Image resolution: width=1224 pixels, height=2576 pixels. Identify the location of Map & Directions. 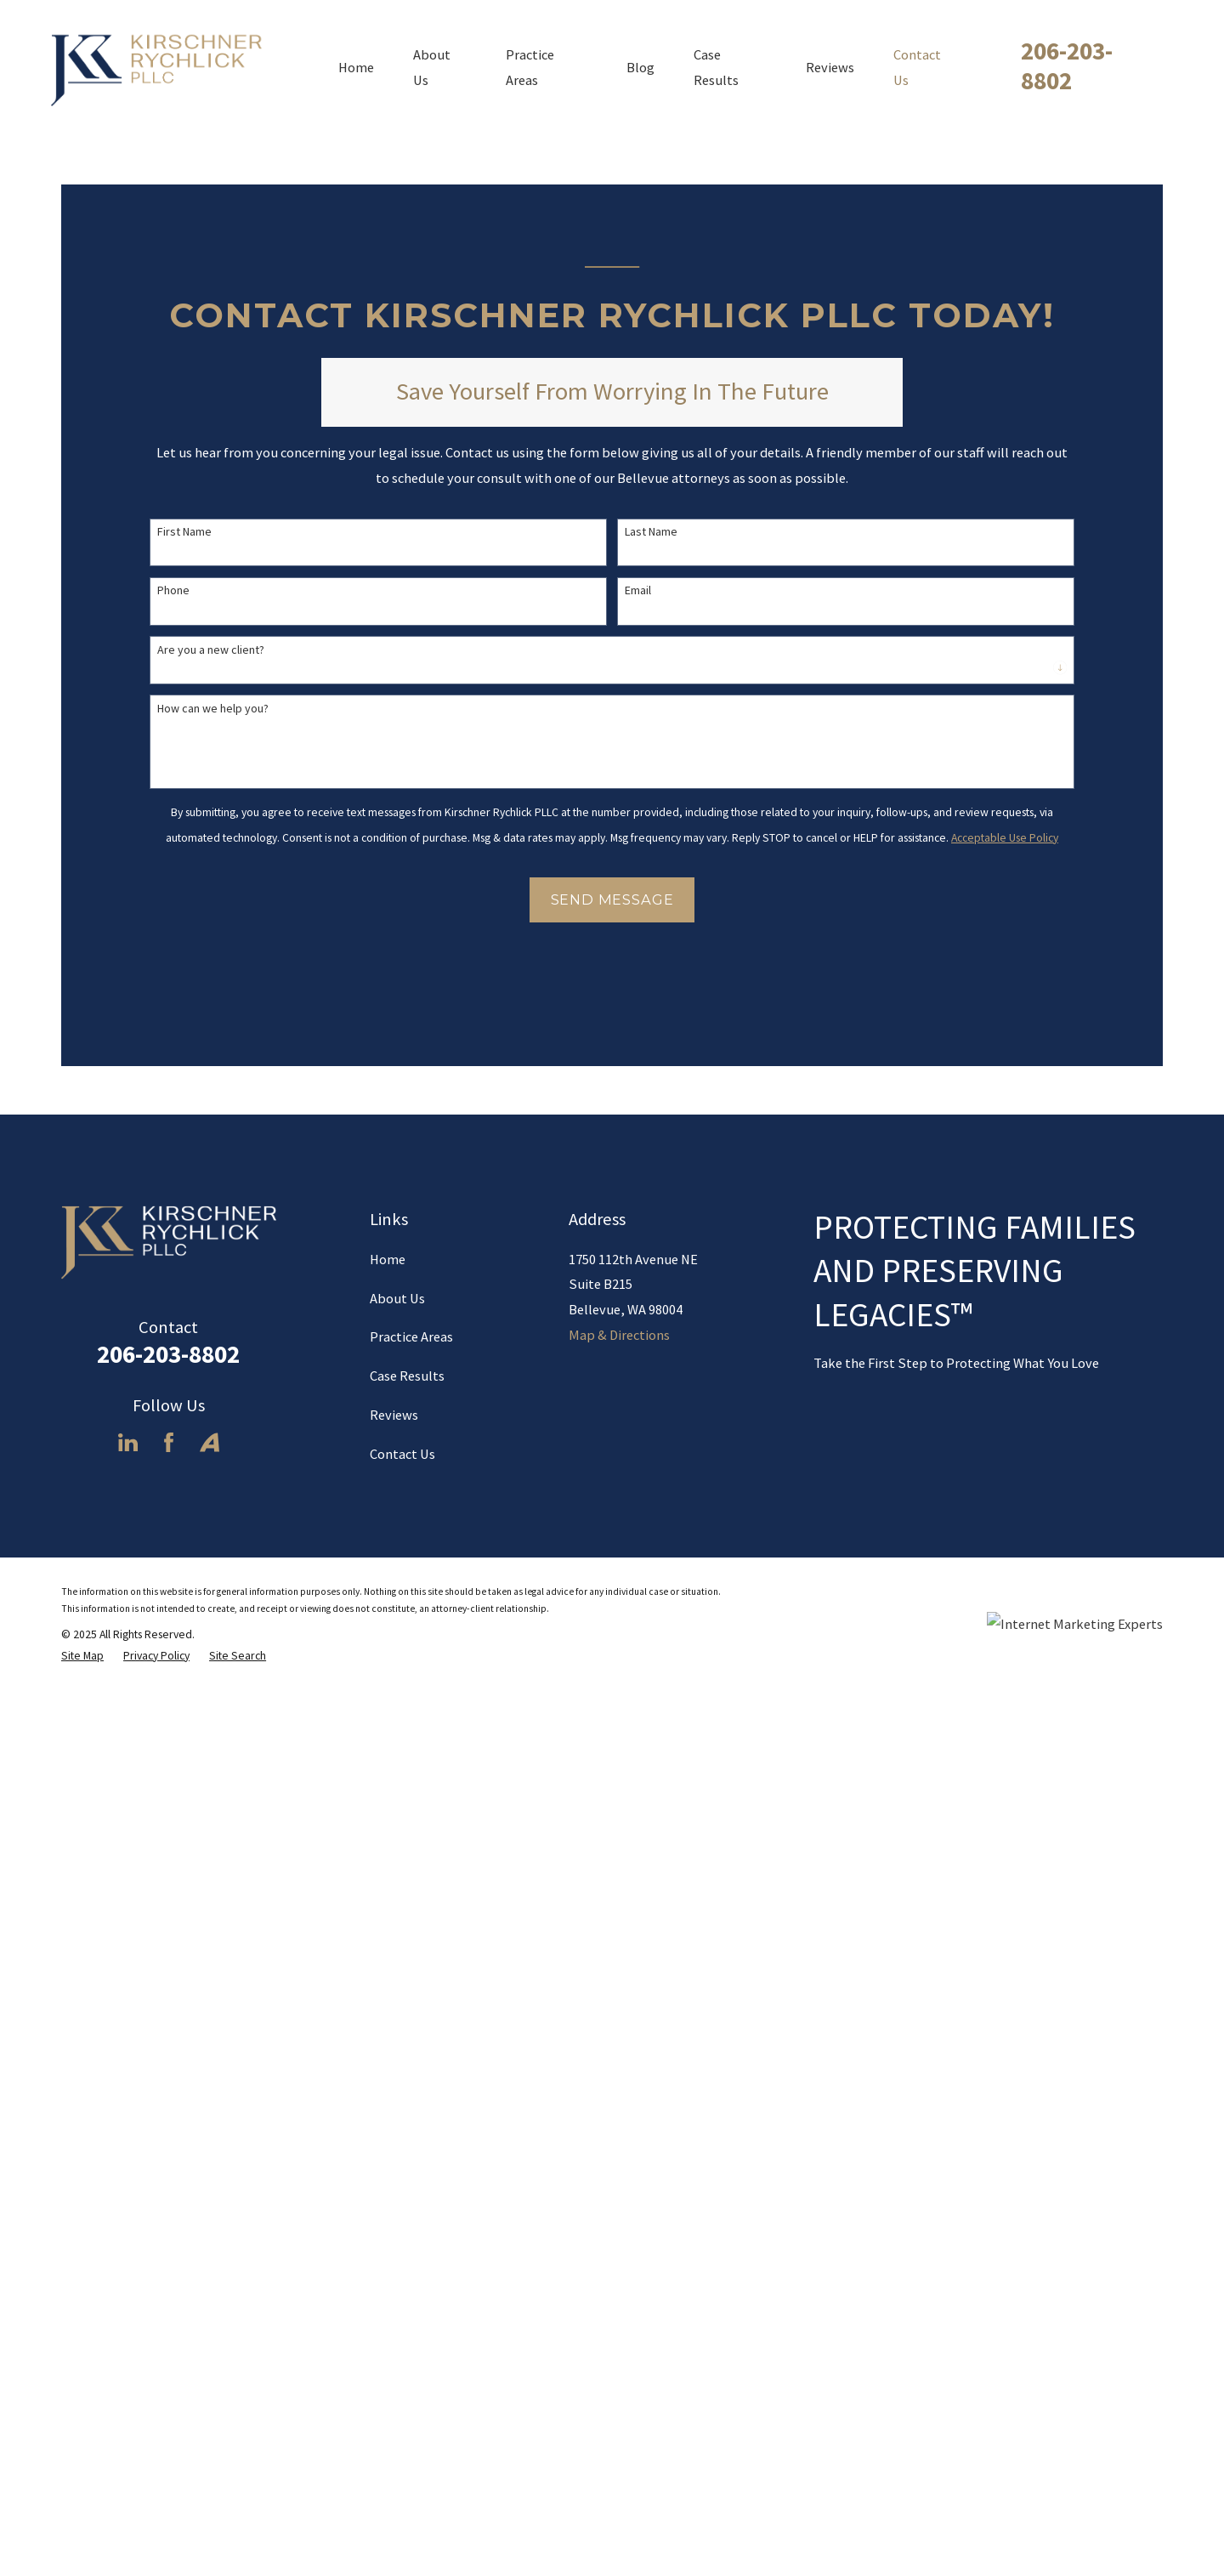
(619, 2259).